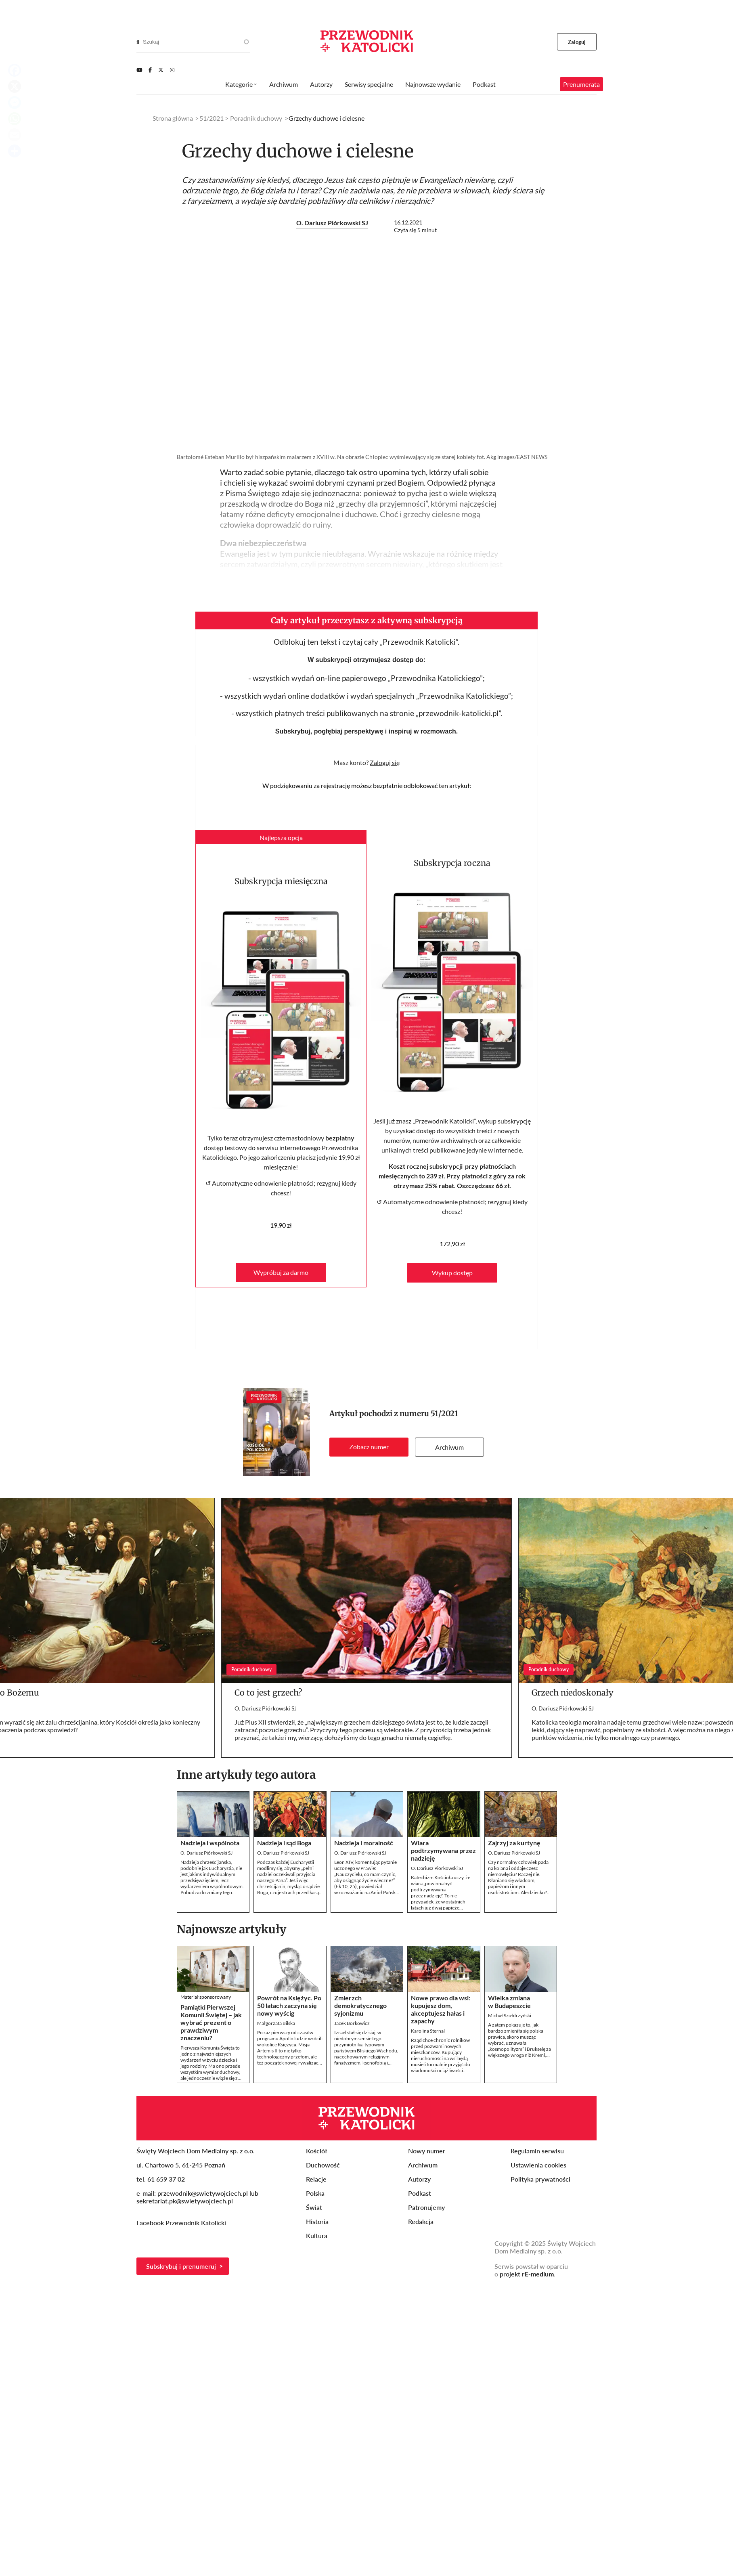 The width and height of the screenshot is (733, 2576). What do you see at coordinates (268, 1692) in the screenshot?
I see `Co to jest grzech?` at bounding box center [268, 1692].